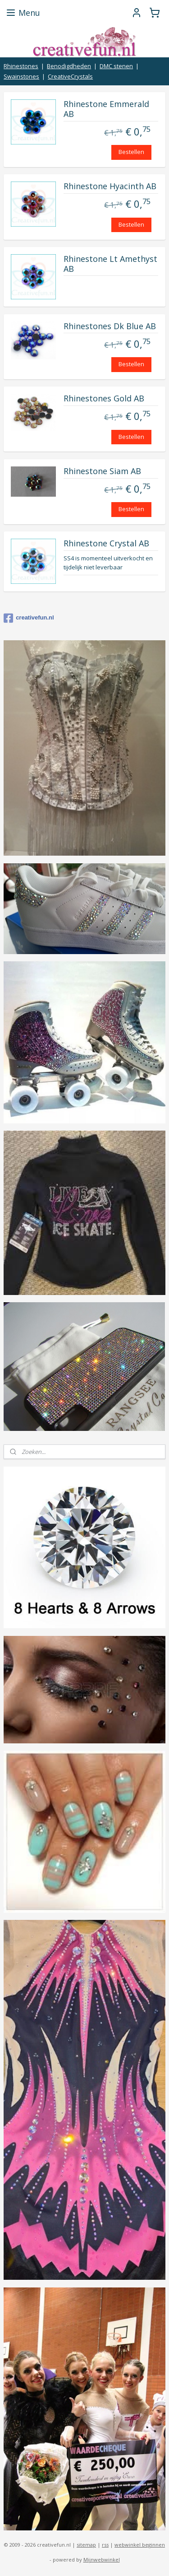  I want to click on sitemap, so click(86, 2544).